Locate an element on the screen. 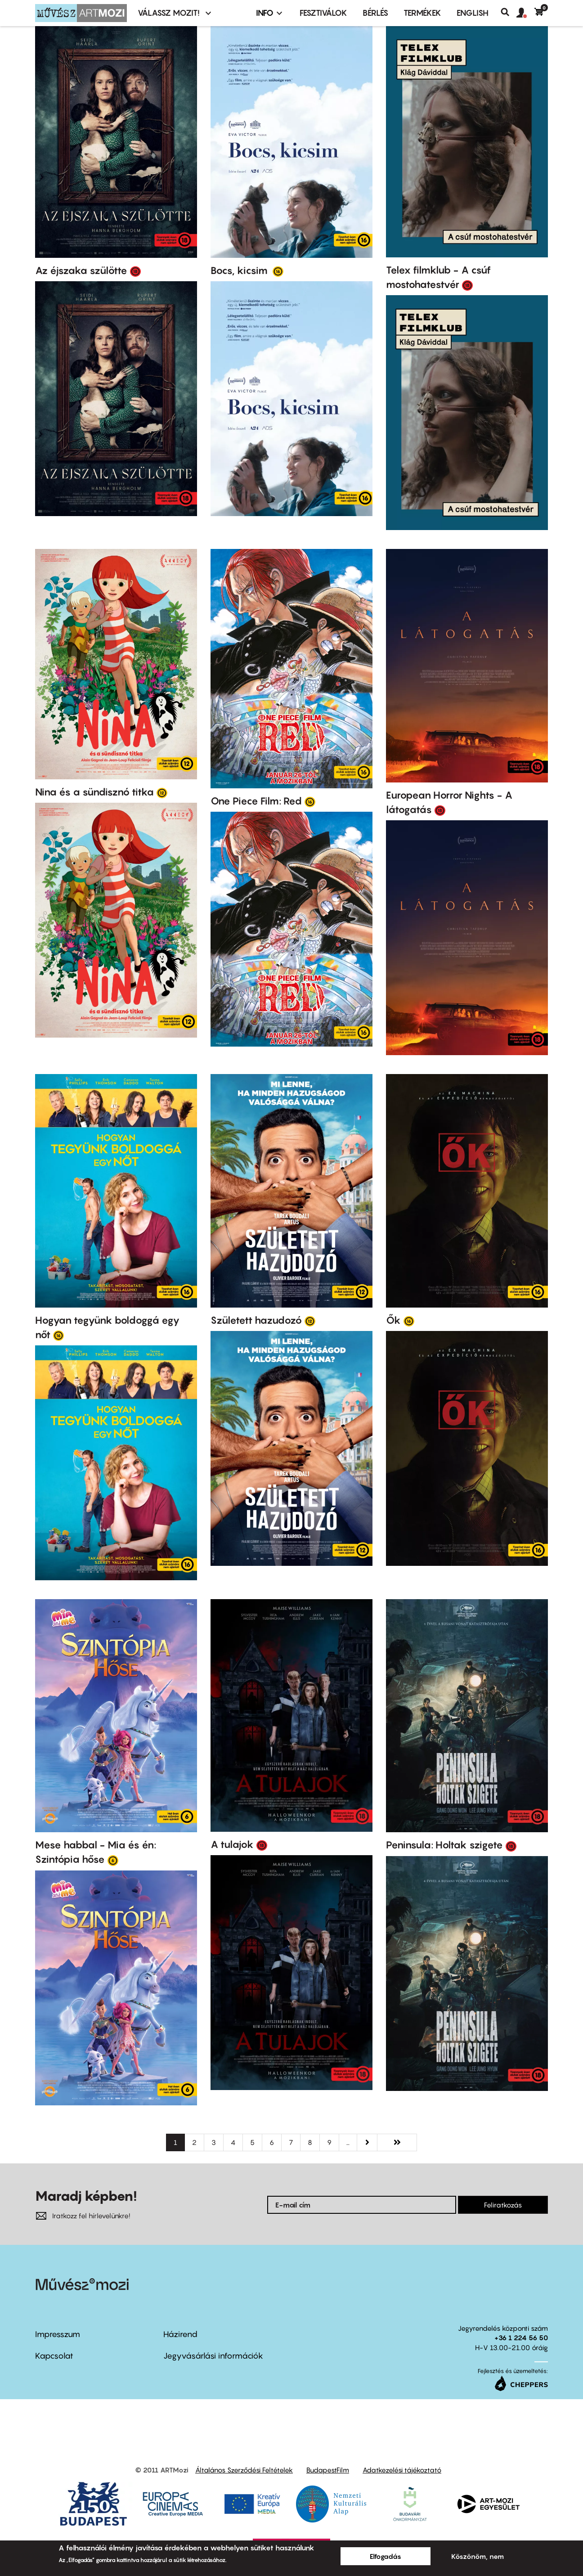 Image resolution: width=583 pixels, height=2576 pixels. Elfogadás is located at coordinates (385, 2556).